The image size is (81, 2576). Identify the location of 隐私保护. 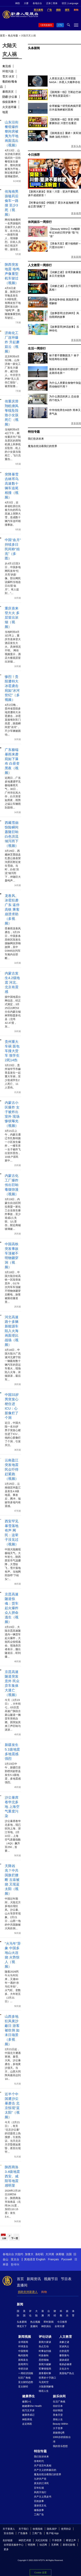
(52, 2528).